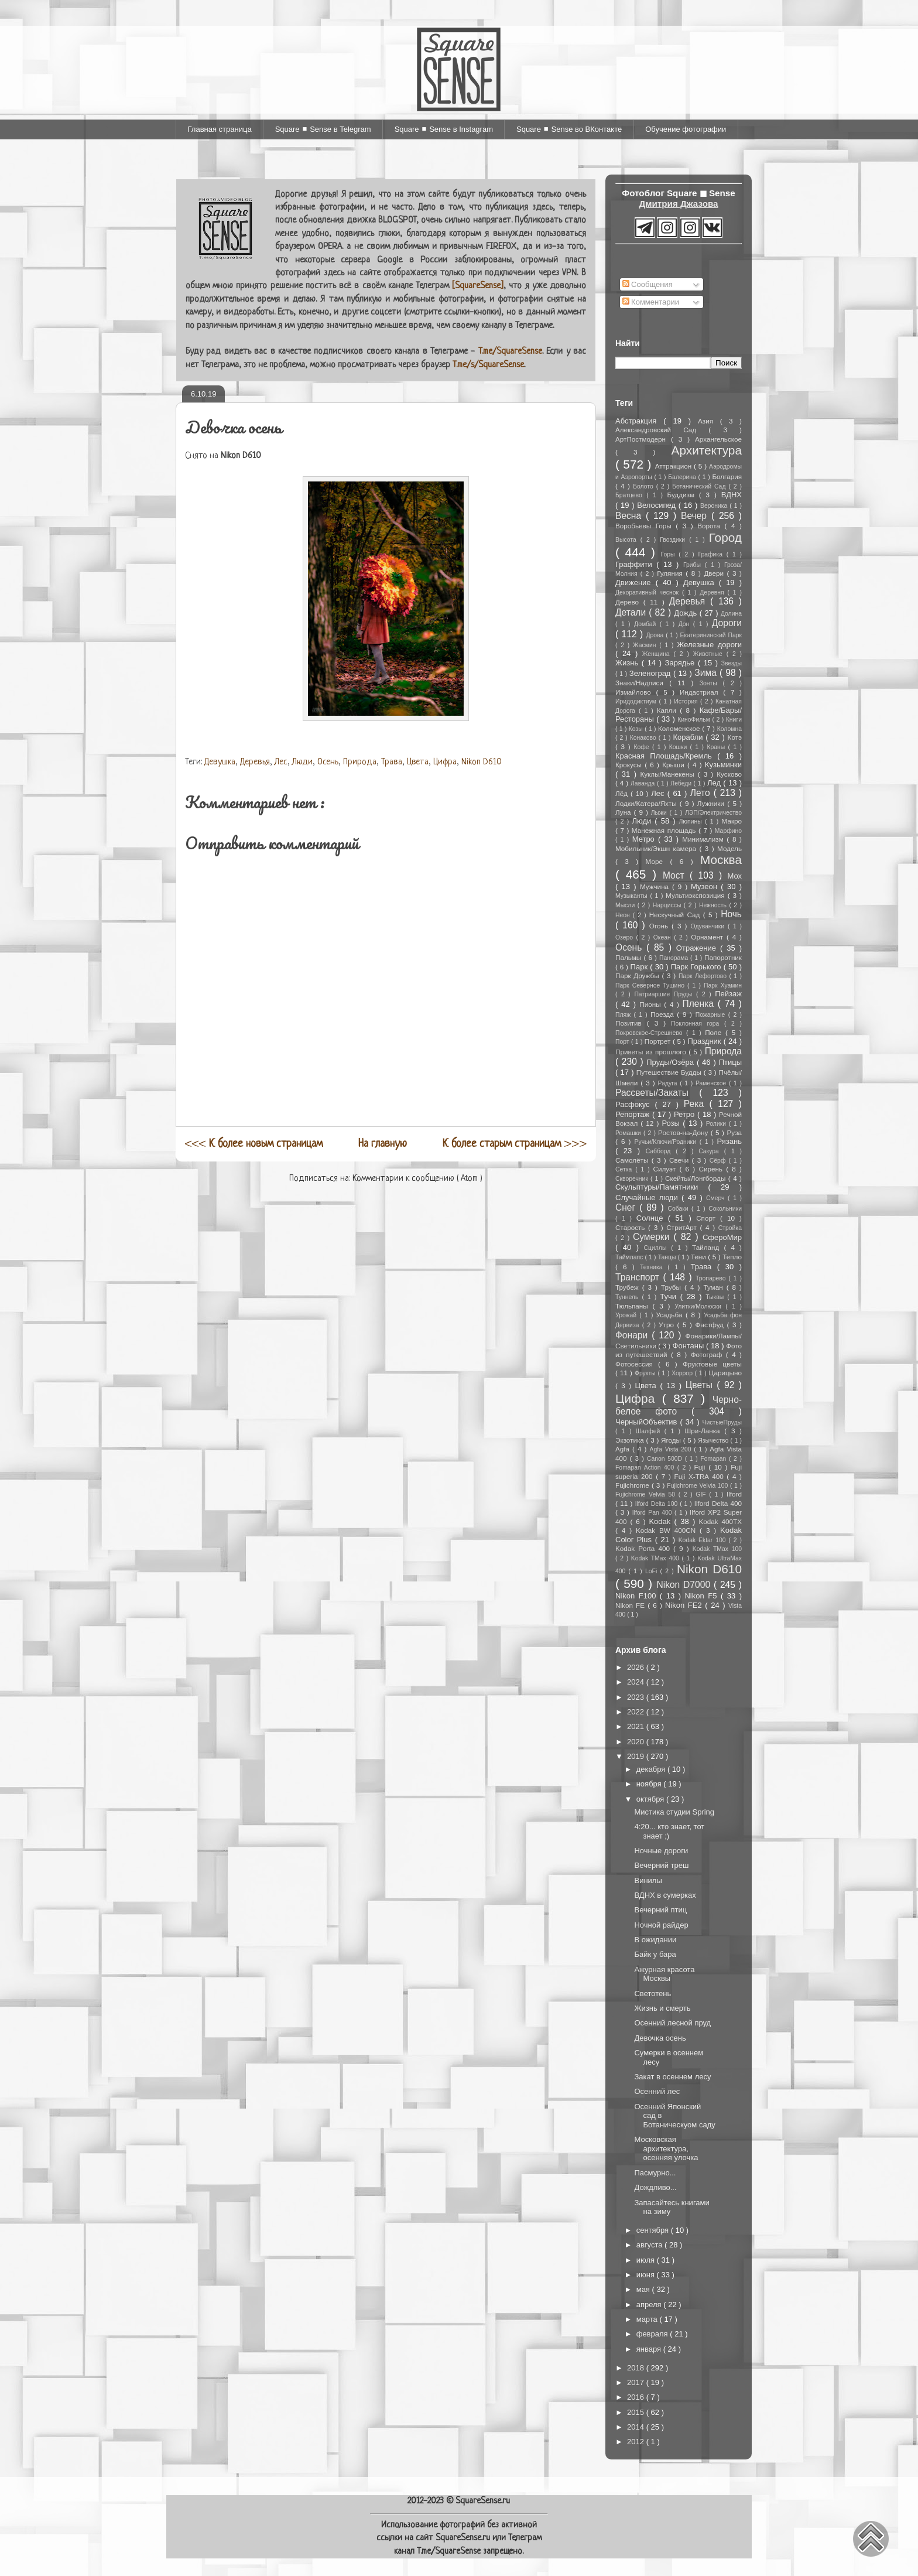 The image size is (918, 2576). I want to click on АртПостмодерн, so click(643, 439).